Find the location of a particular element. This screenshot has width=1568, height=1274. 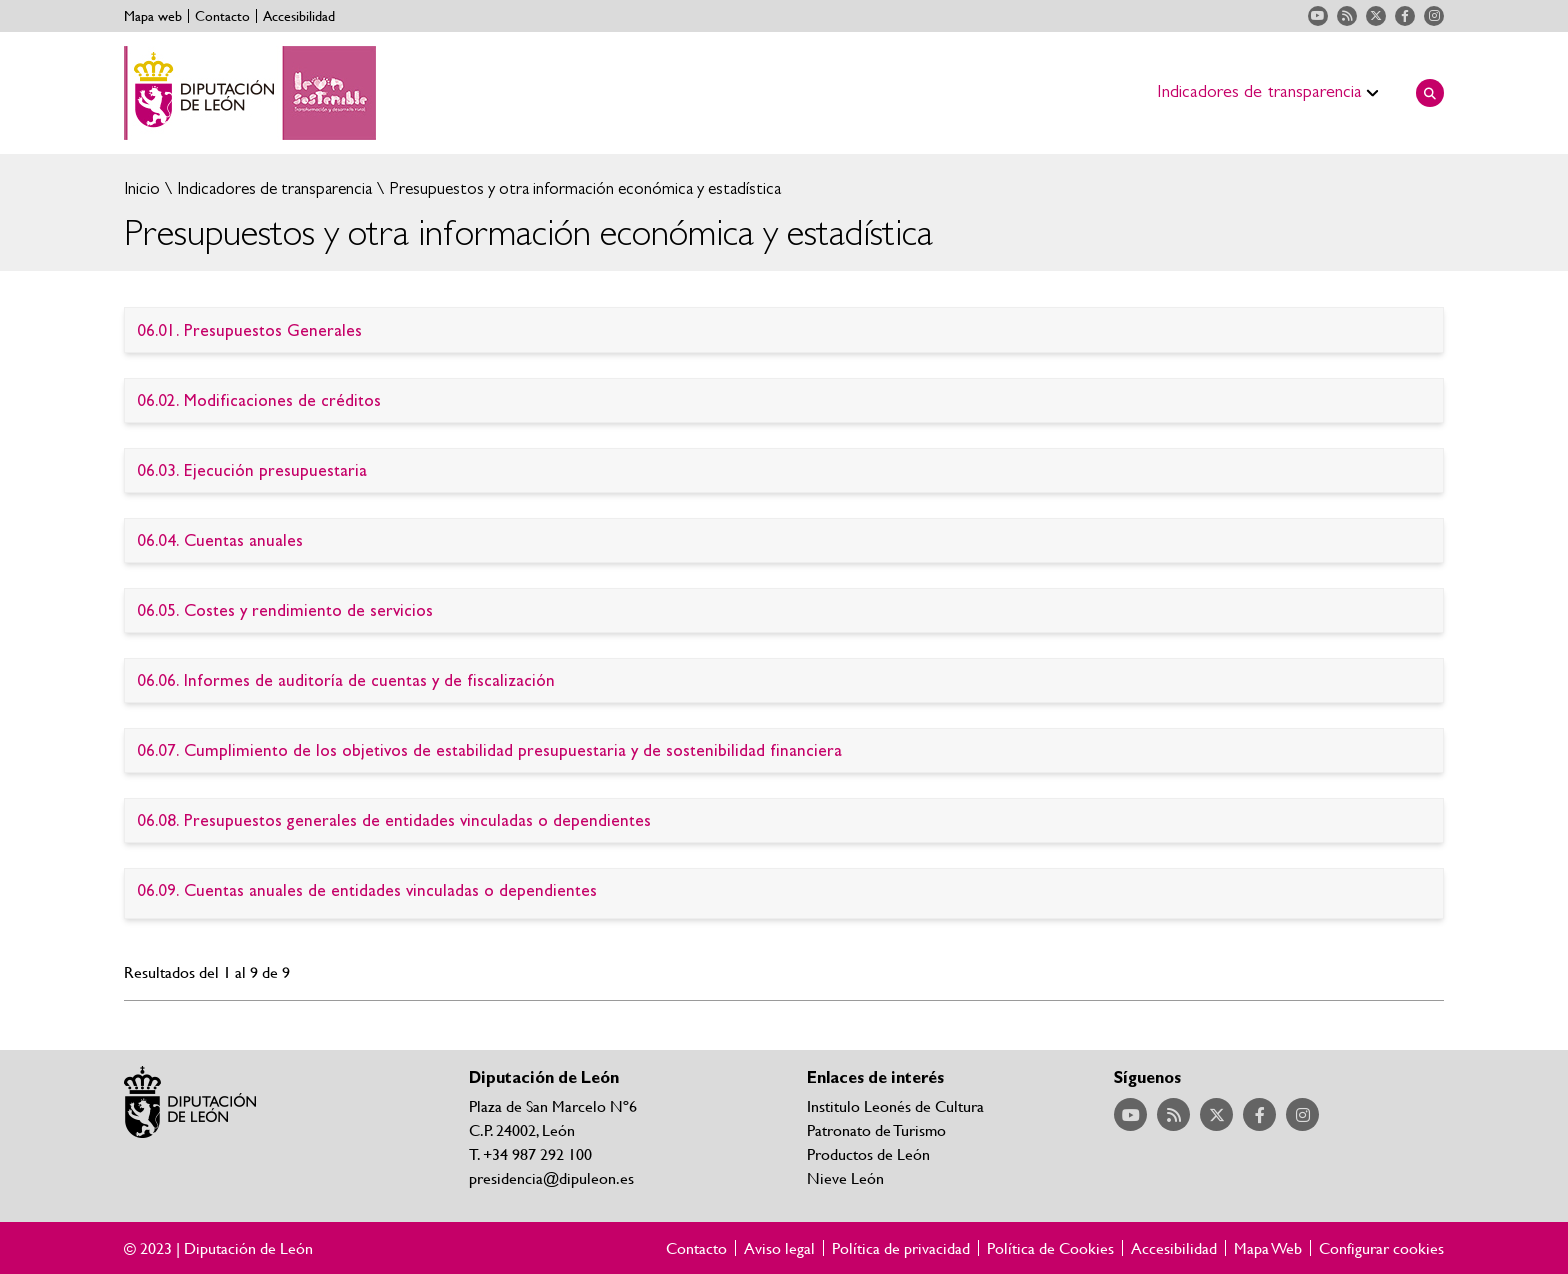

Productos de León is located at coordinates (868, 1153).